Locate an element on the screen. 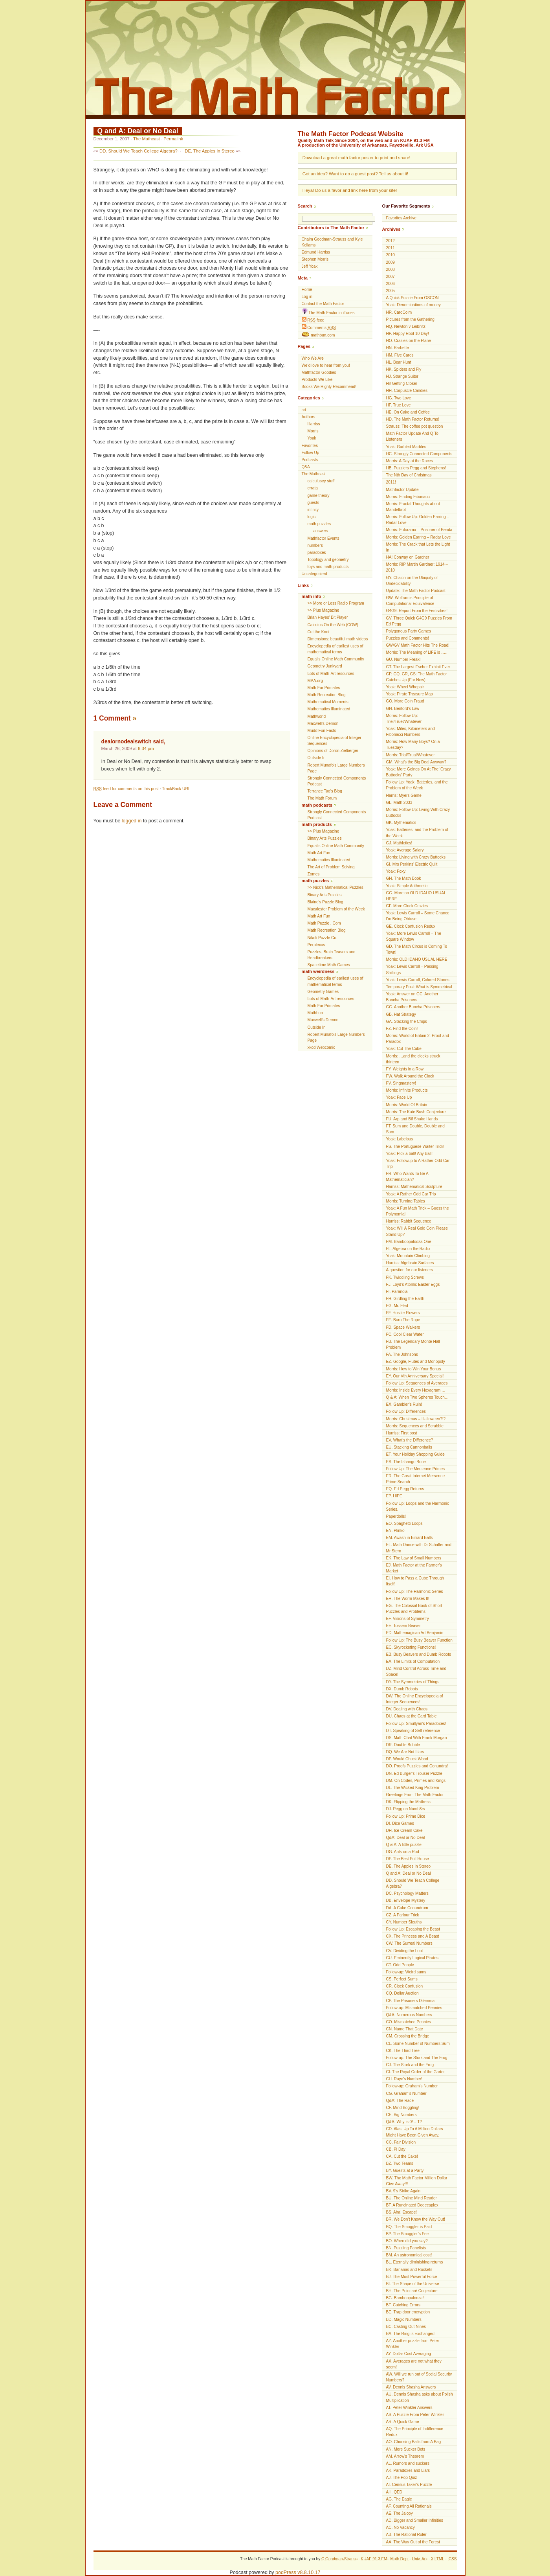 The image size is (550, 2576). EV. What’s the Difference? is located at coordinates (409, 1440).